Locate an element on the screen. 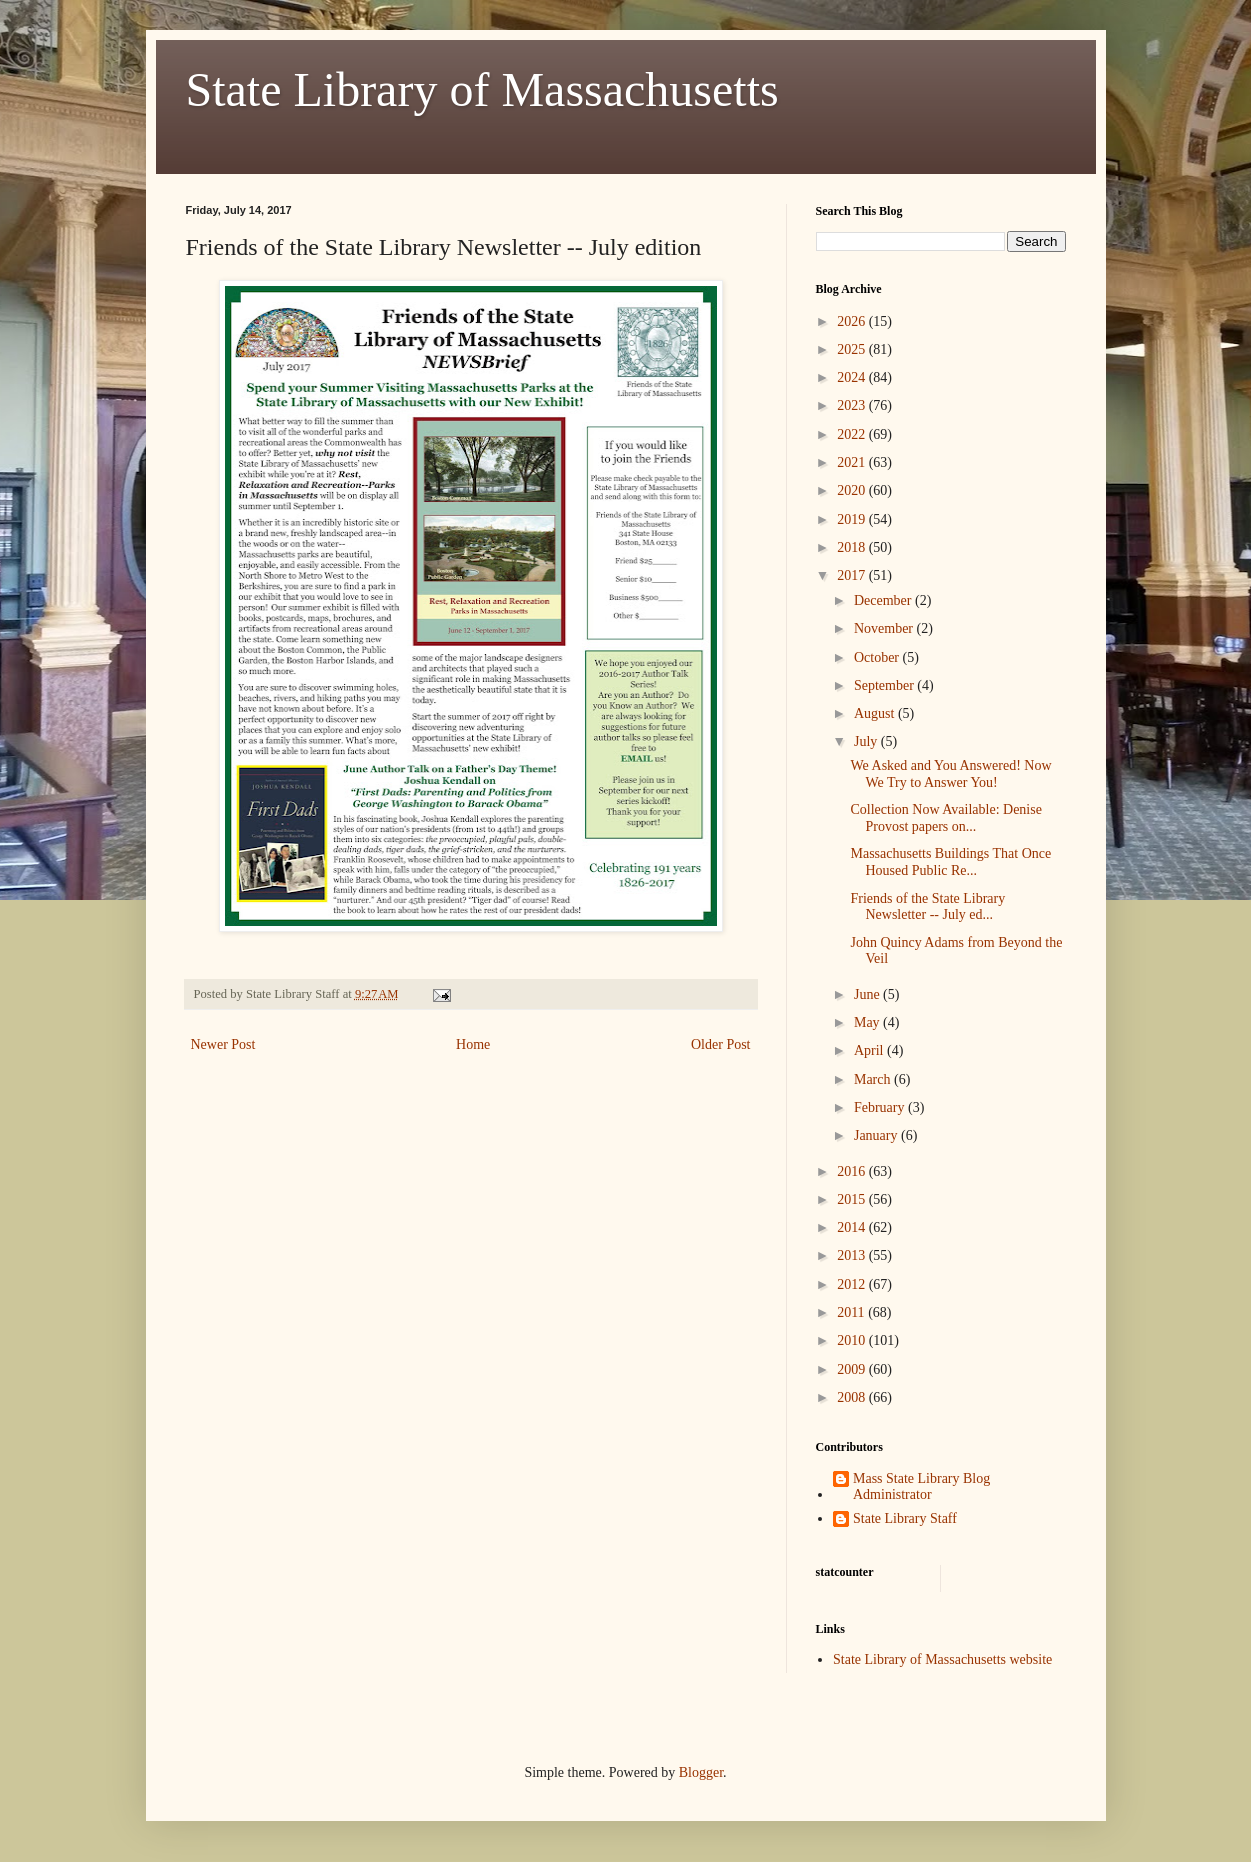 This screenshot has width=1251, height=1862. 2011 is located at coordinates (852, 1312).